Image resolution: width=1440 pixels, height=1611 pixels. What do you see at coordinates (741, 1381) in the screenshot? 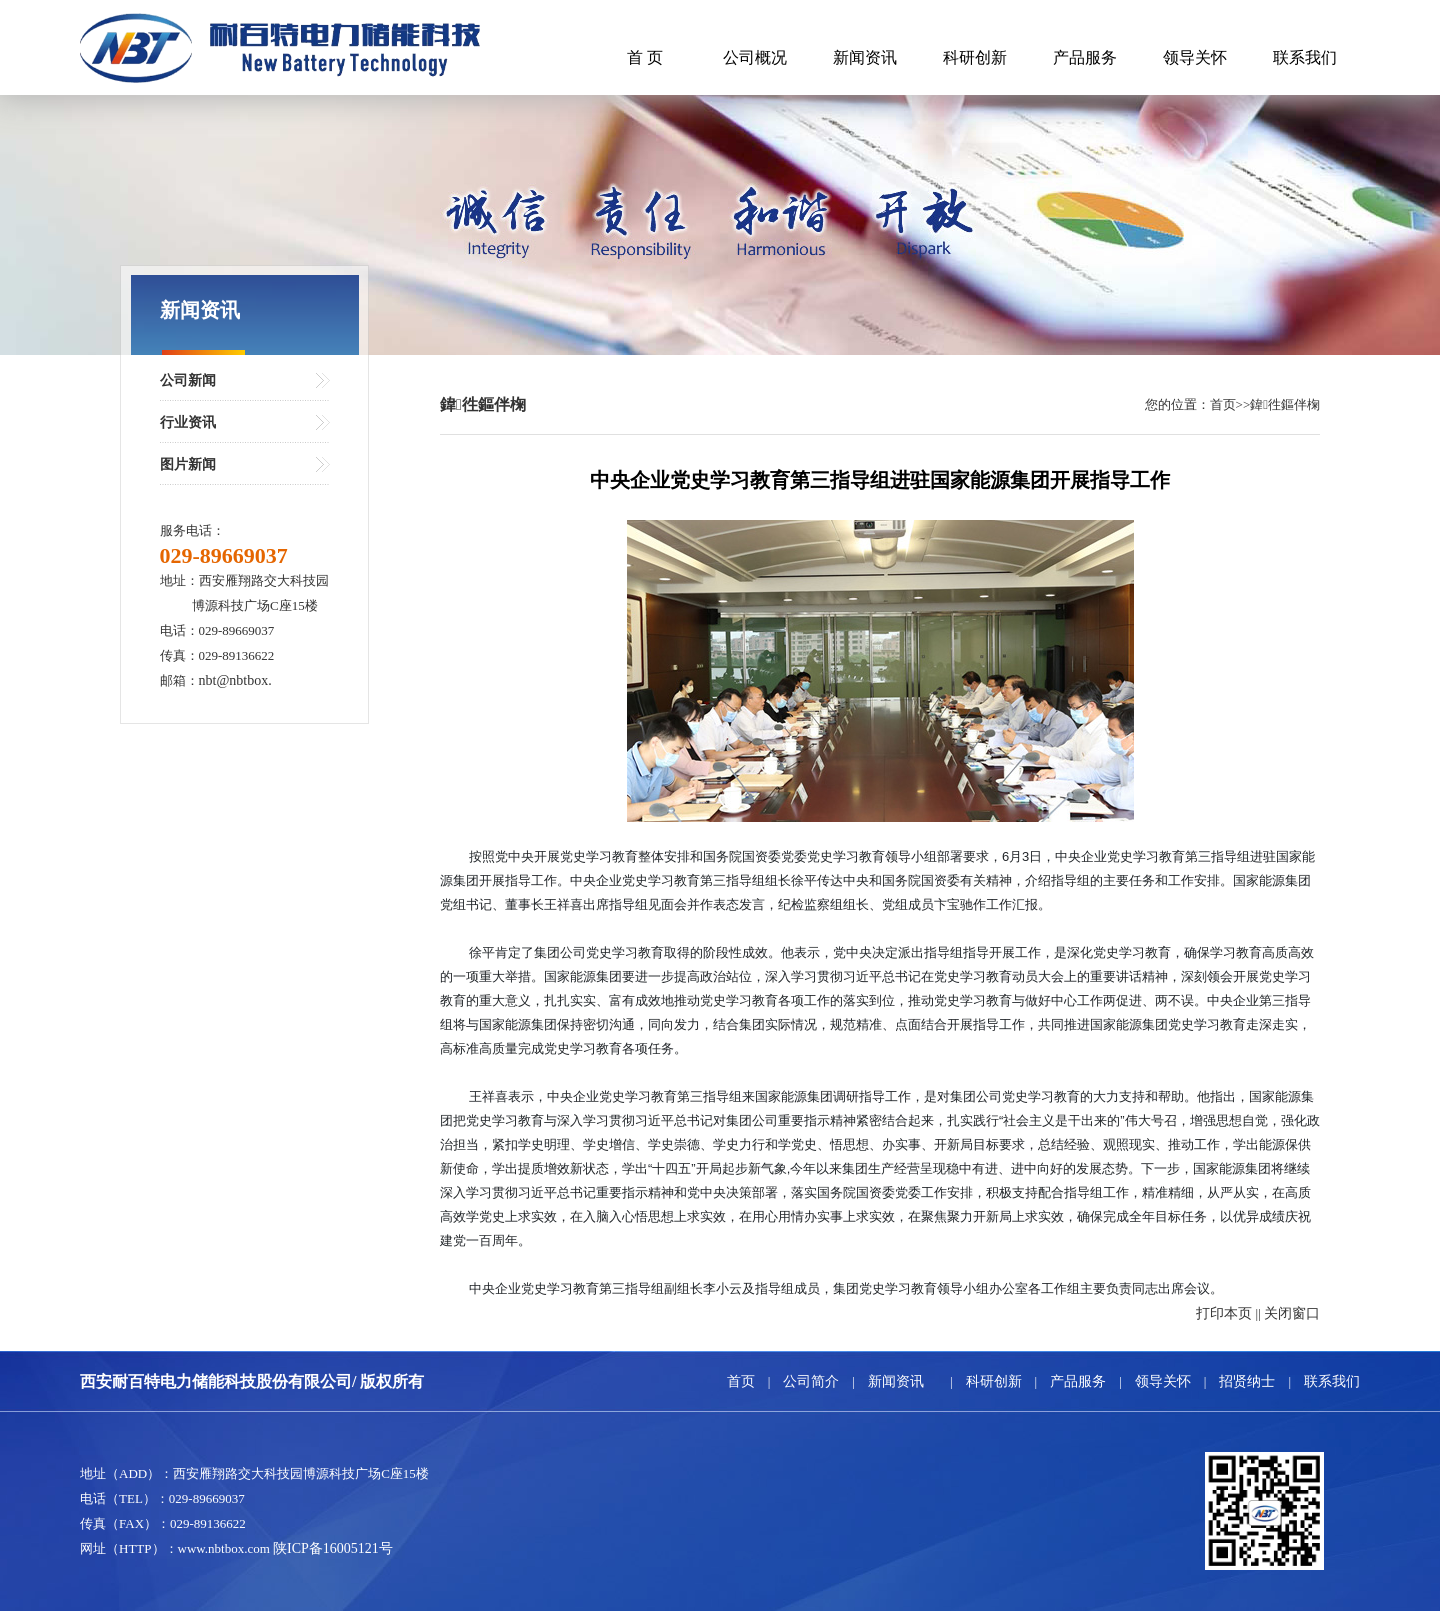
I see `首页` at bounding box center [741, 1381].